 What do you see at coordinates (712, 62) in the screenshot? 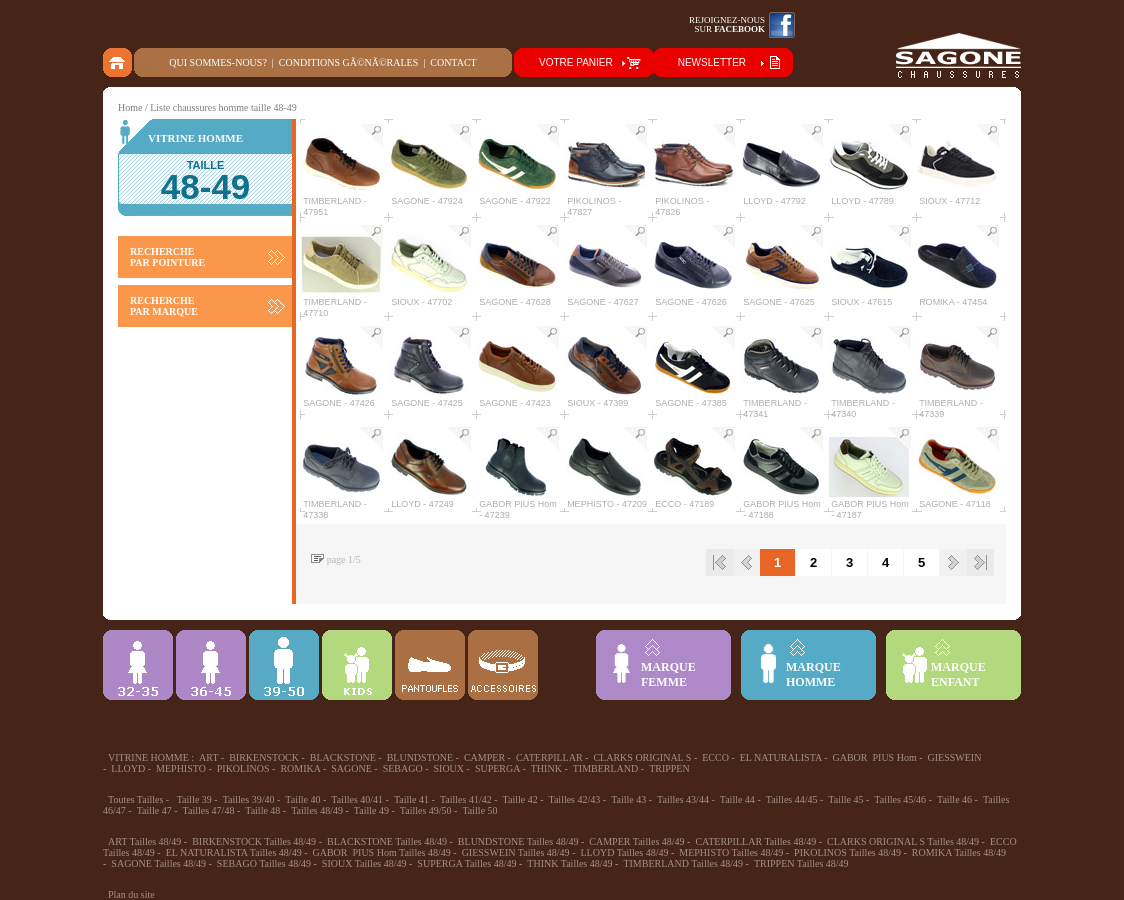
I see `NEWSLETTER` at bounding box center [712, 62].